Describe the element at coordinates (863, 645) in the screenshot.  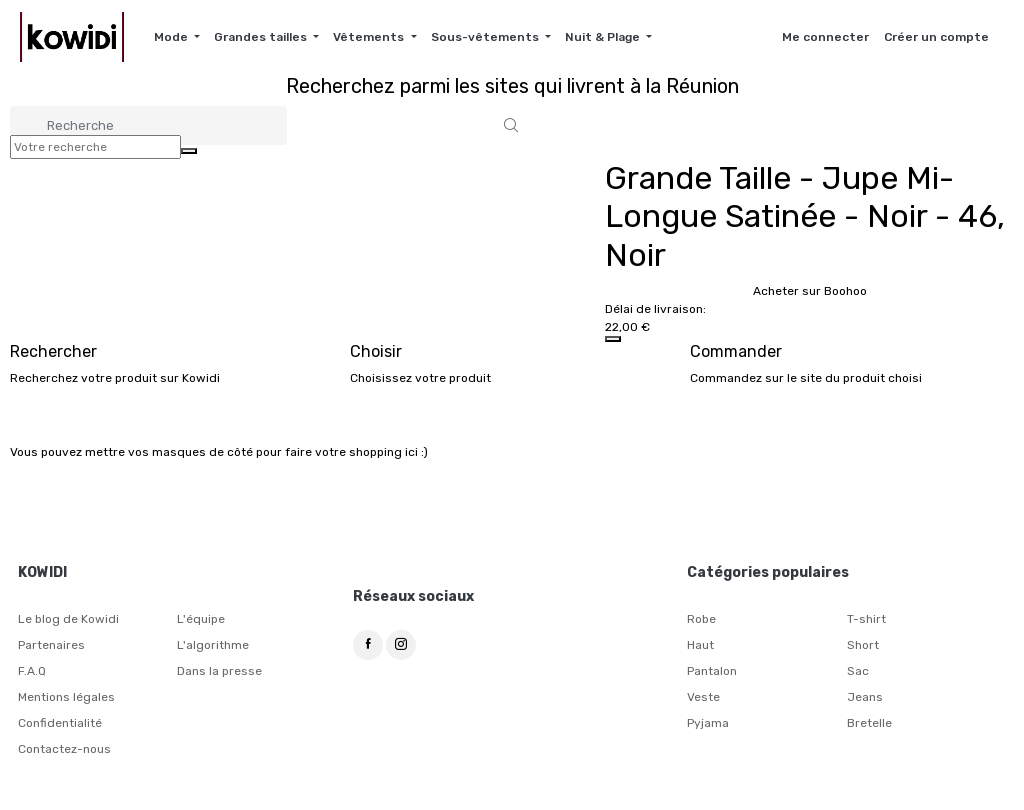
I see `Short` at that location.